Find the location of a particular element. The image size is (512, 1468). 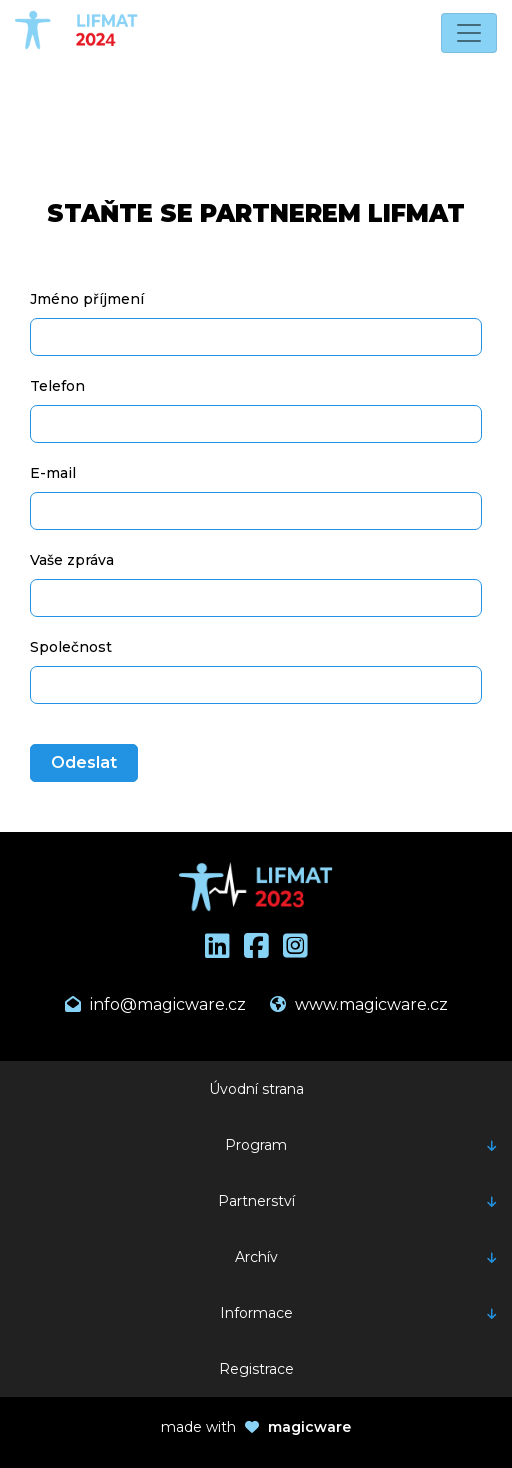

Společnost is located at coordinates (71, 647).